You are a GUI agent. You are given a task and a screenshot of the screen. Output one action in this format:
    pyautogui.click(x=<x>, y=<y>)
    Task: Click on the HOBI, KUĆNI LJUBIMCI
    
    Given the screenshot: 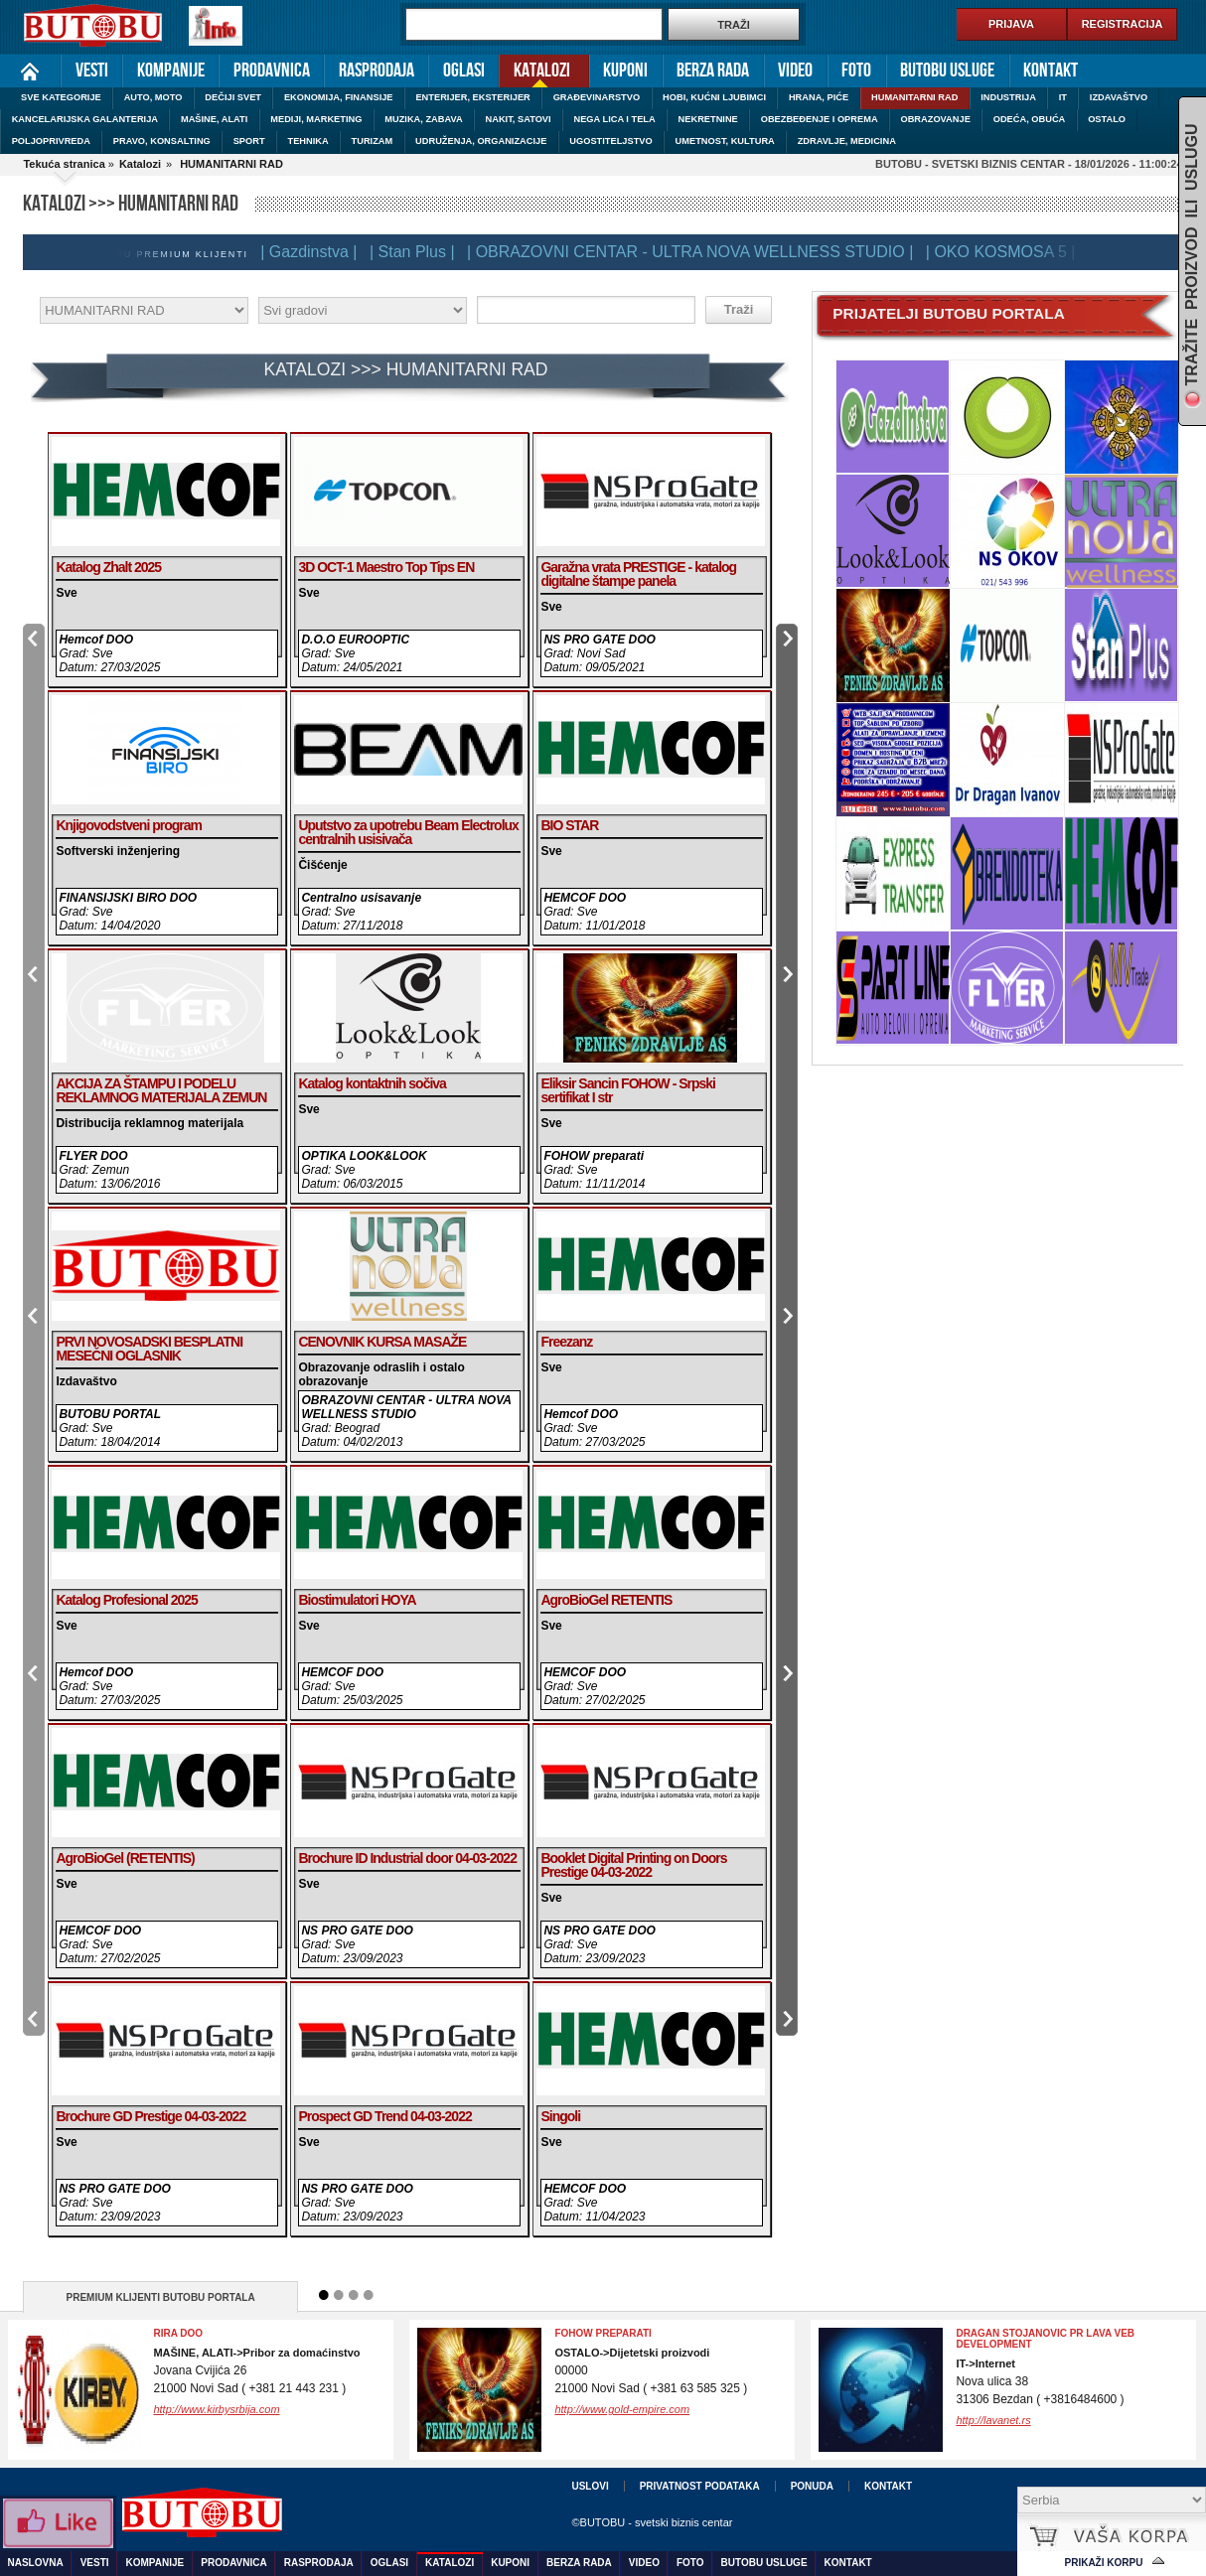 What is the action you would take?
    pyautogui.click(x=714, y=97)
    